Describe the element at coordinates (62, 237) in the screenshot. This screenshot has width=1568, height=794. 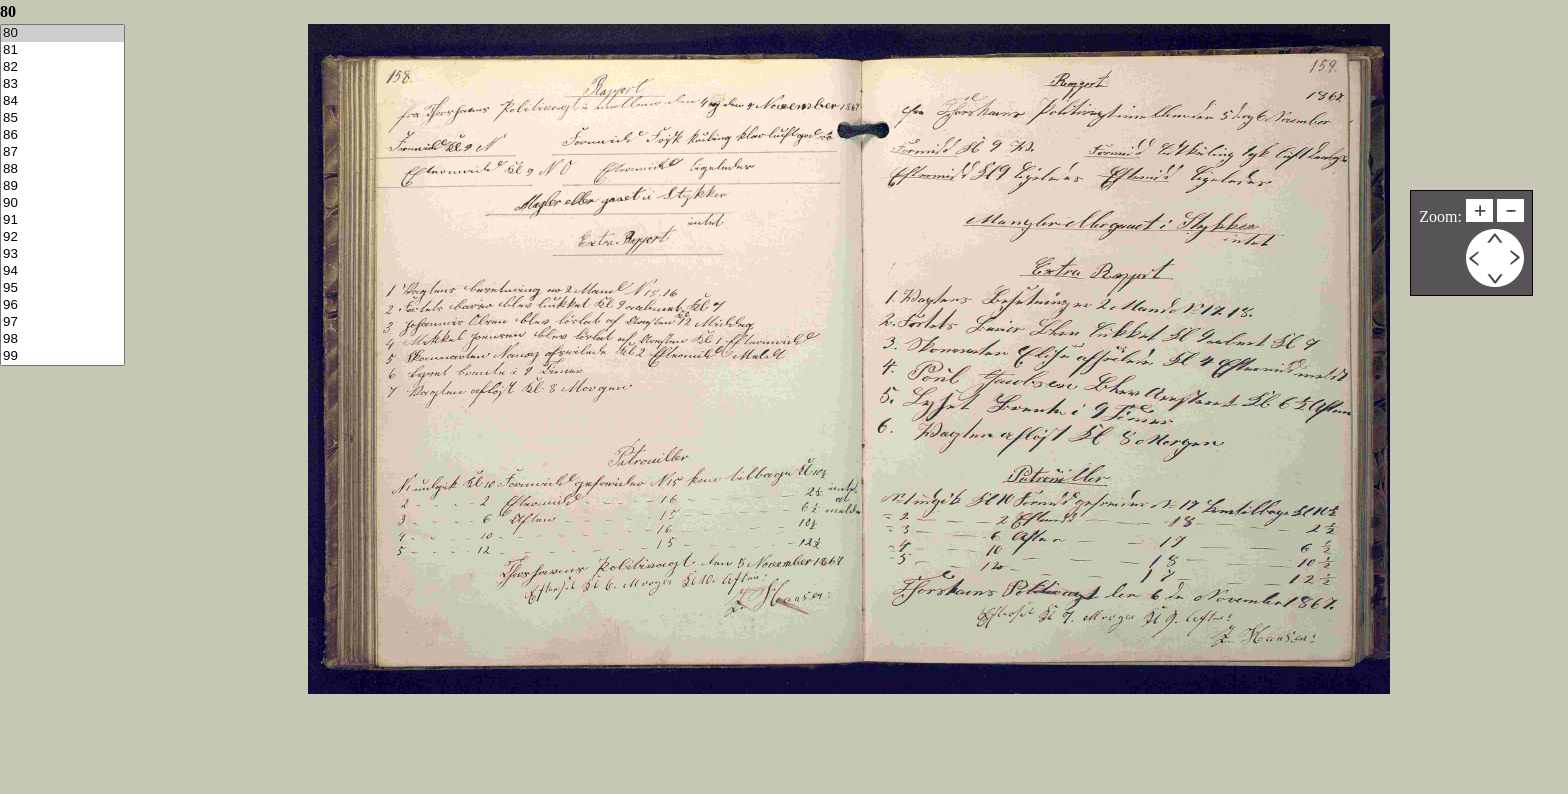
I see `92` at that location.